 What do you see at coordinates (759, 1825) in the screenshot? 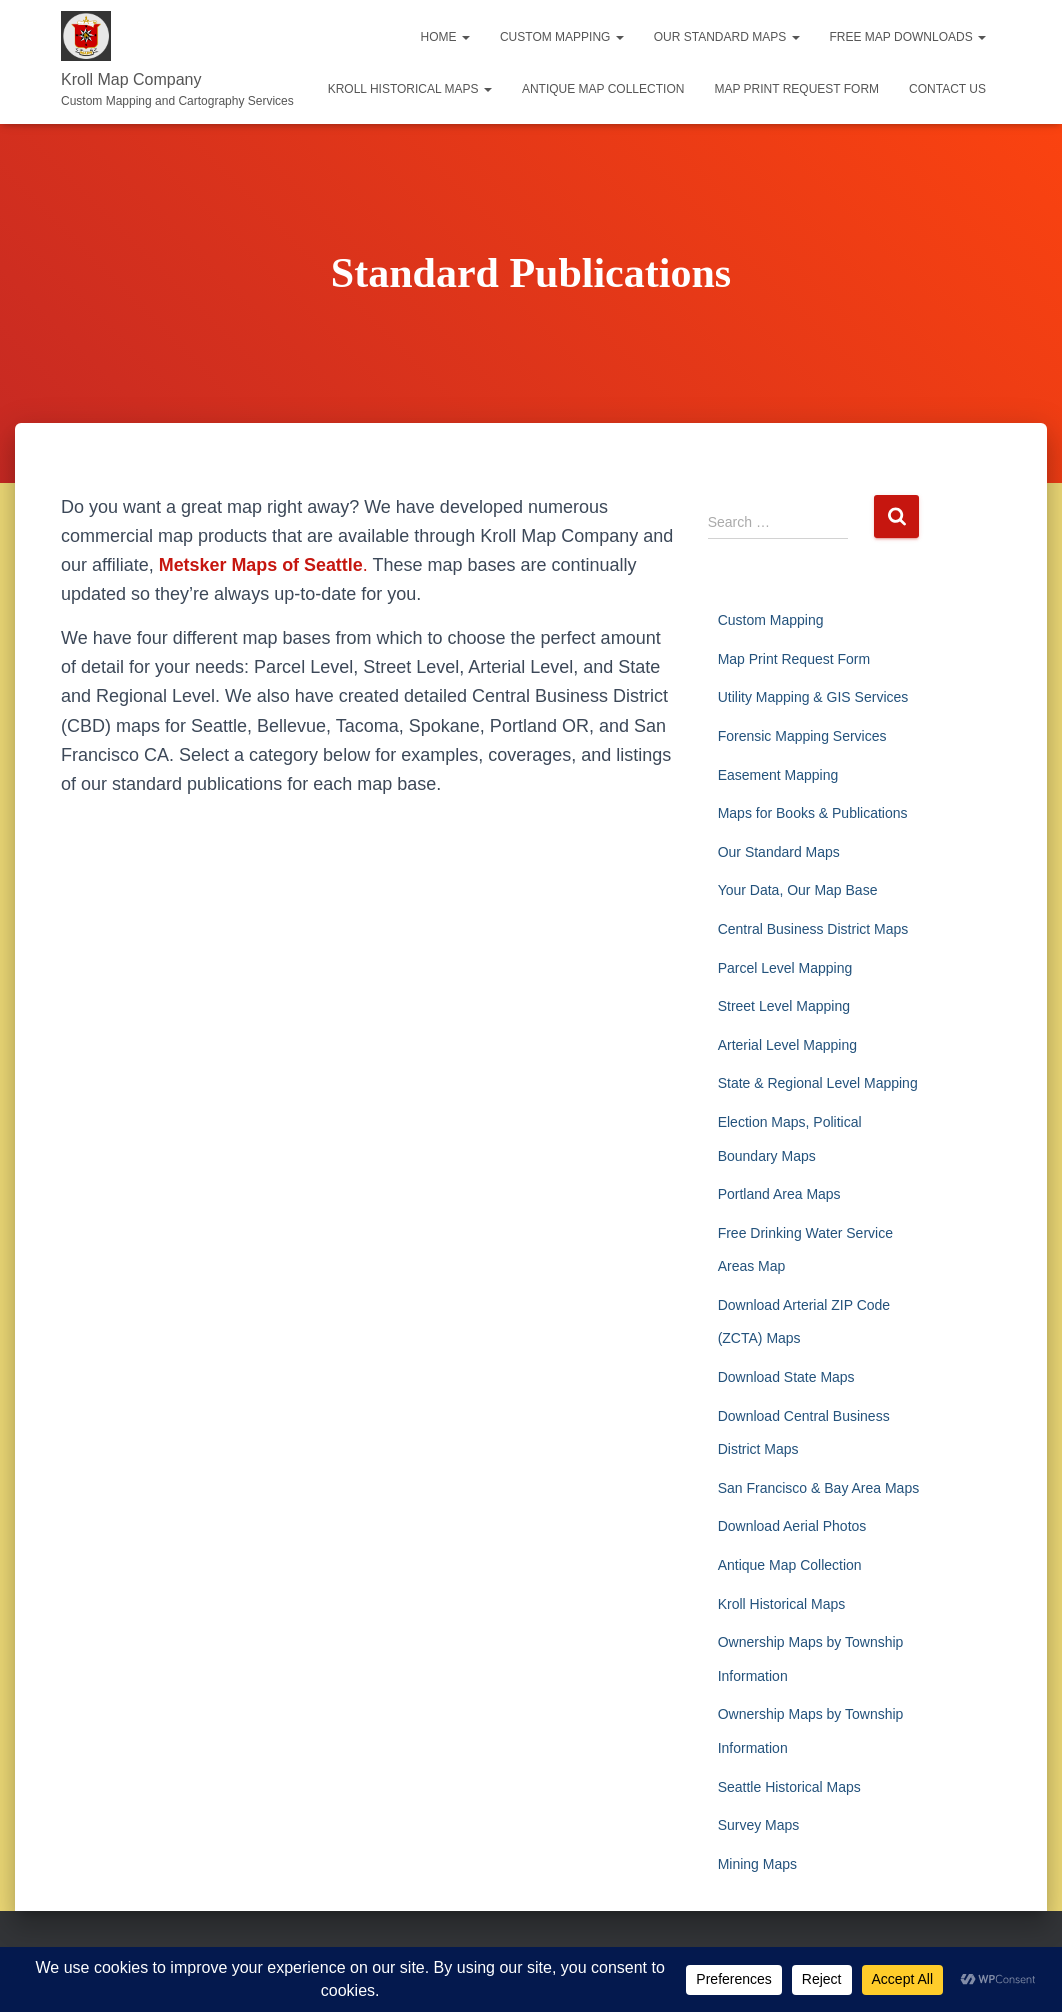
I see `Survey Maps` at bounding box center [759, 1825].